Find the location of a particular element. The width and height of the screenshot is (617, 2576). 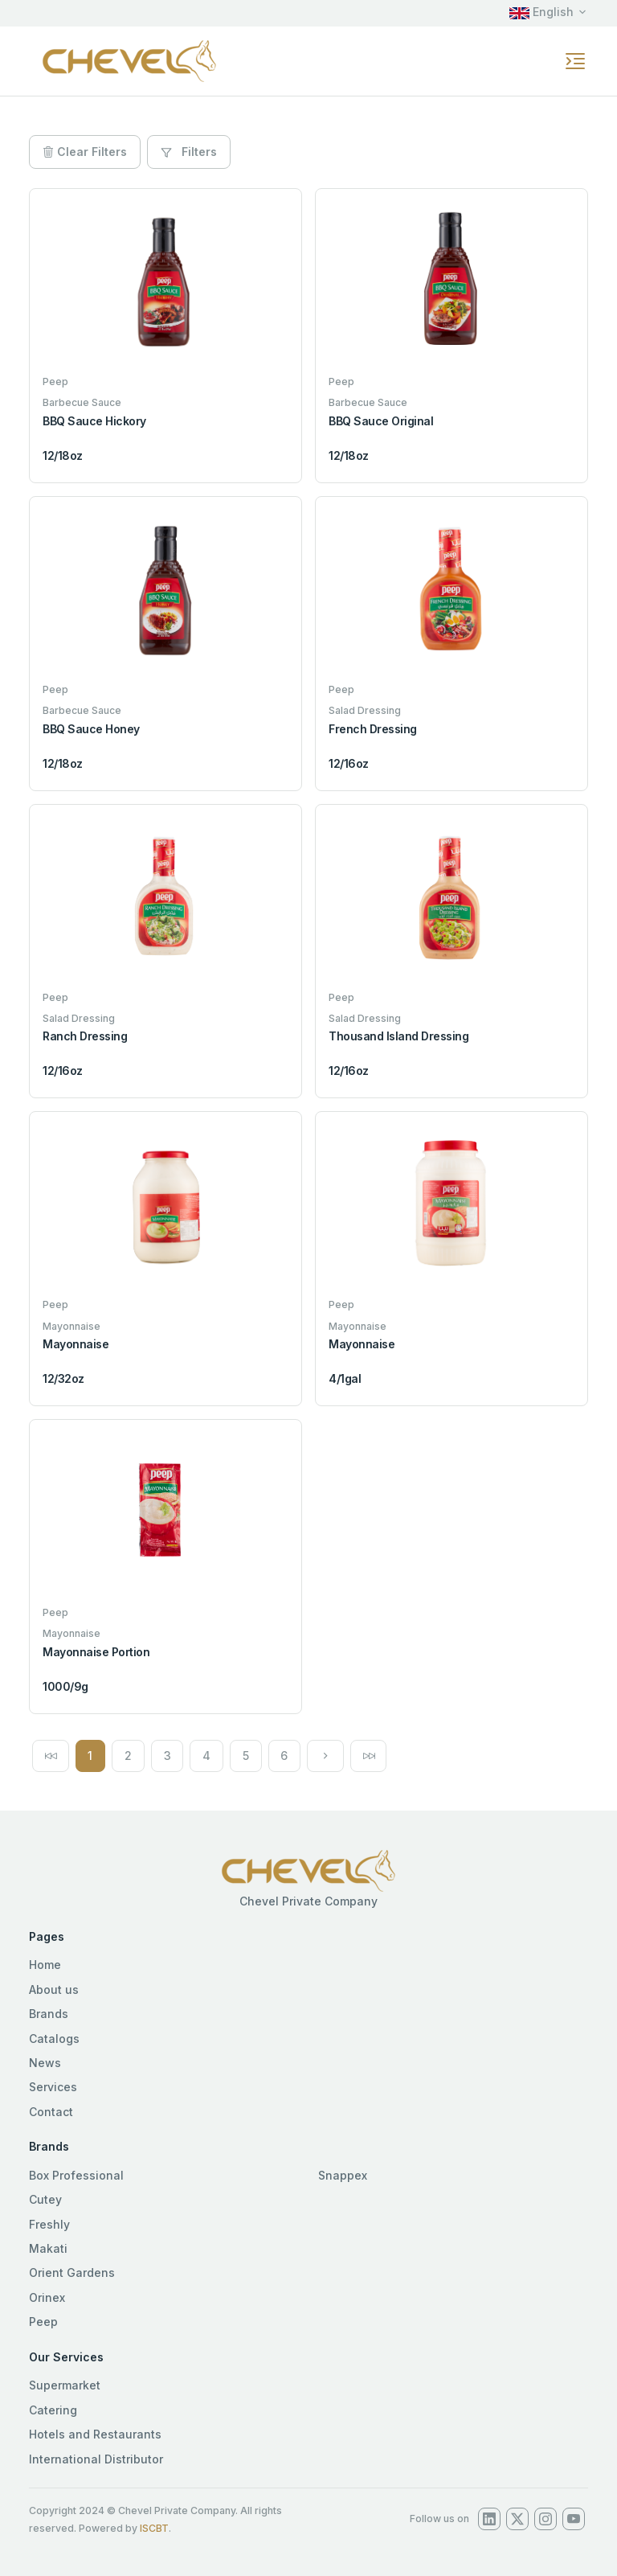

Catalogs is located at coordinates (54, 2038).